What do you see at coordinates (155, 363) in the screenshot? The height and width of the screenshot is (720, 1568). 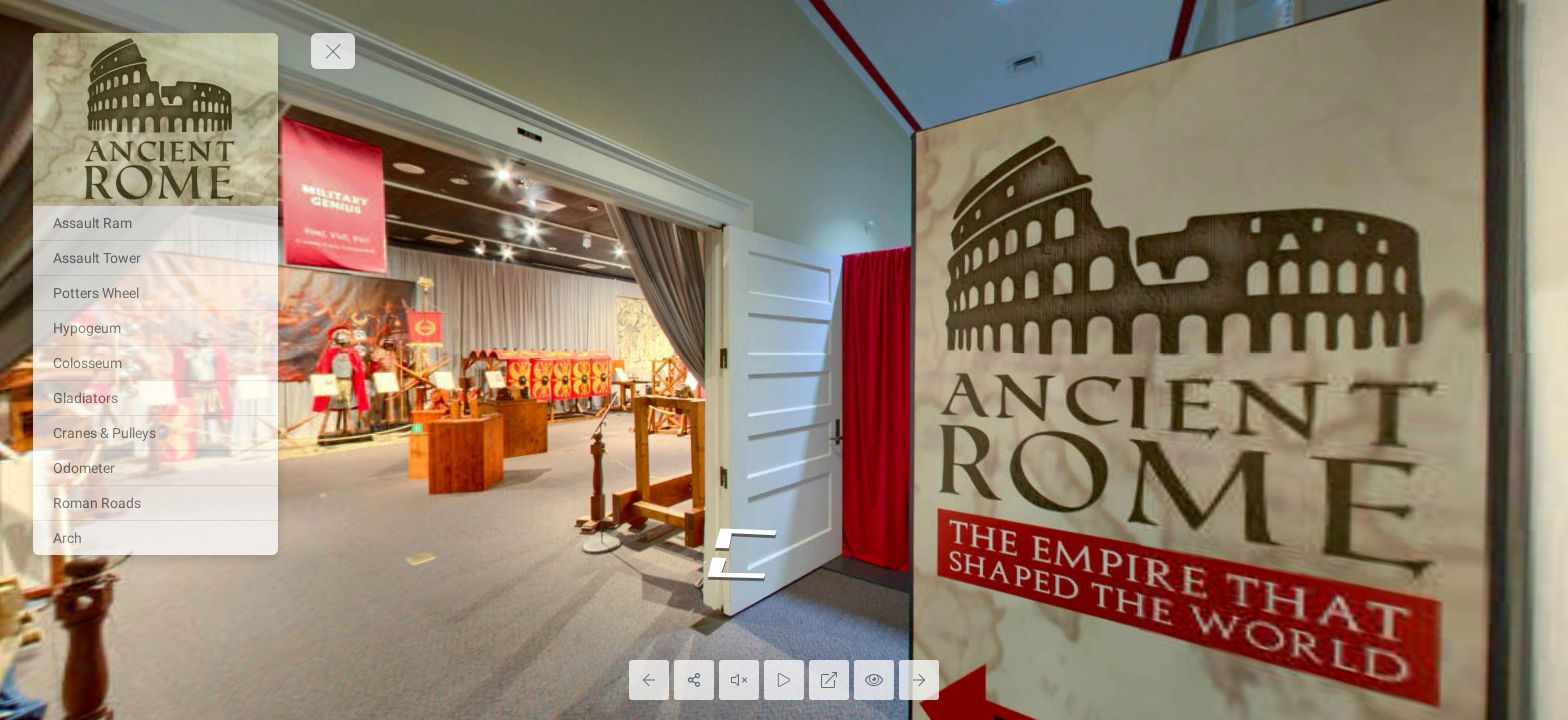 I see `[Colosseum]` at bounding box center [155, 363].